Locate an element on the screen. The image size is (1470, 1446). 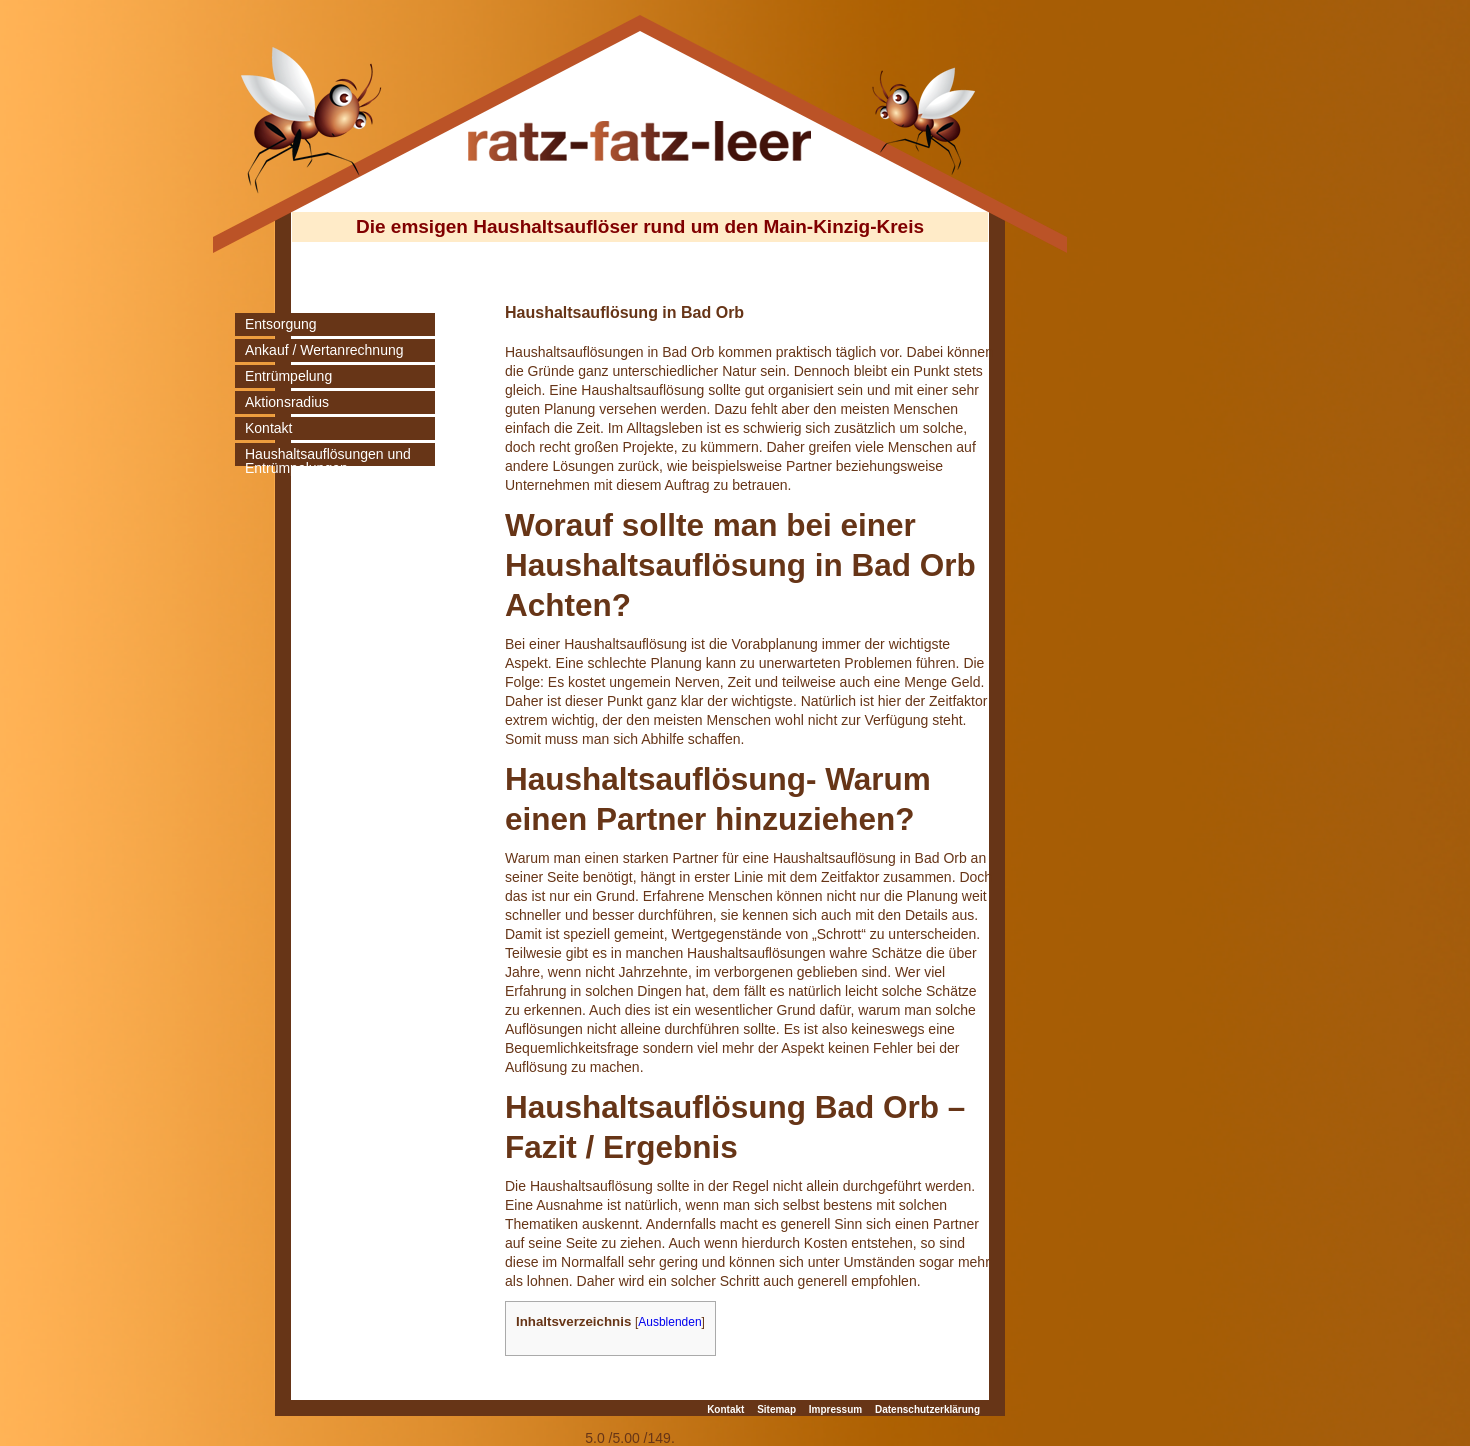
Ankauf / Wertanrechnung is located at coordinates (324, 350).